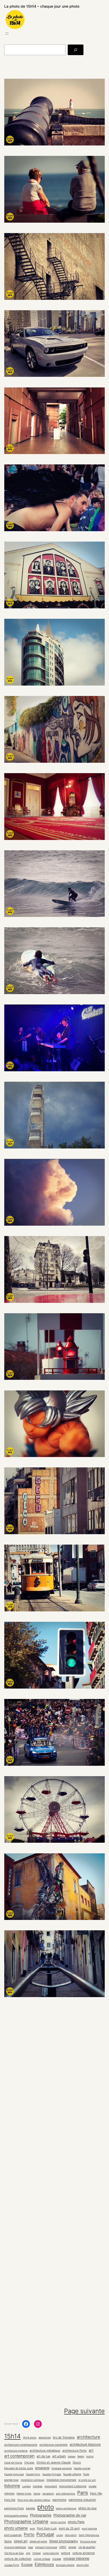 Image resolution: width=109 pixels, height=2576 pixels. What do you see at coordinates (42, 2559) in the screenshot?
I see `voiture vintage [voiture vintage (2 éléments)]` at bounding box center [42, 2559].